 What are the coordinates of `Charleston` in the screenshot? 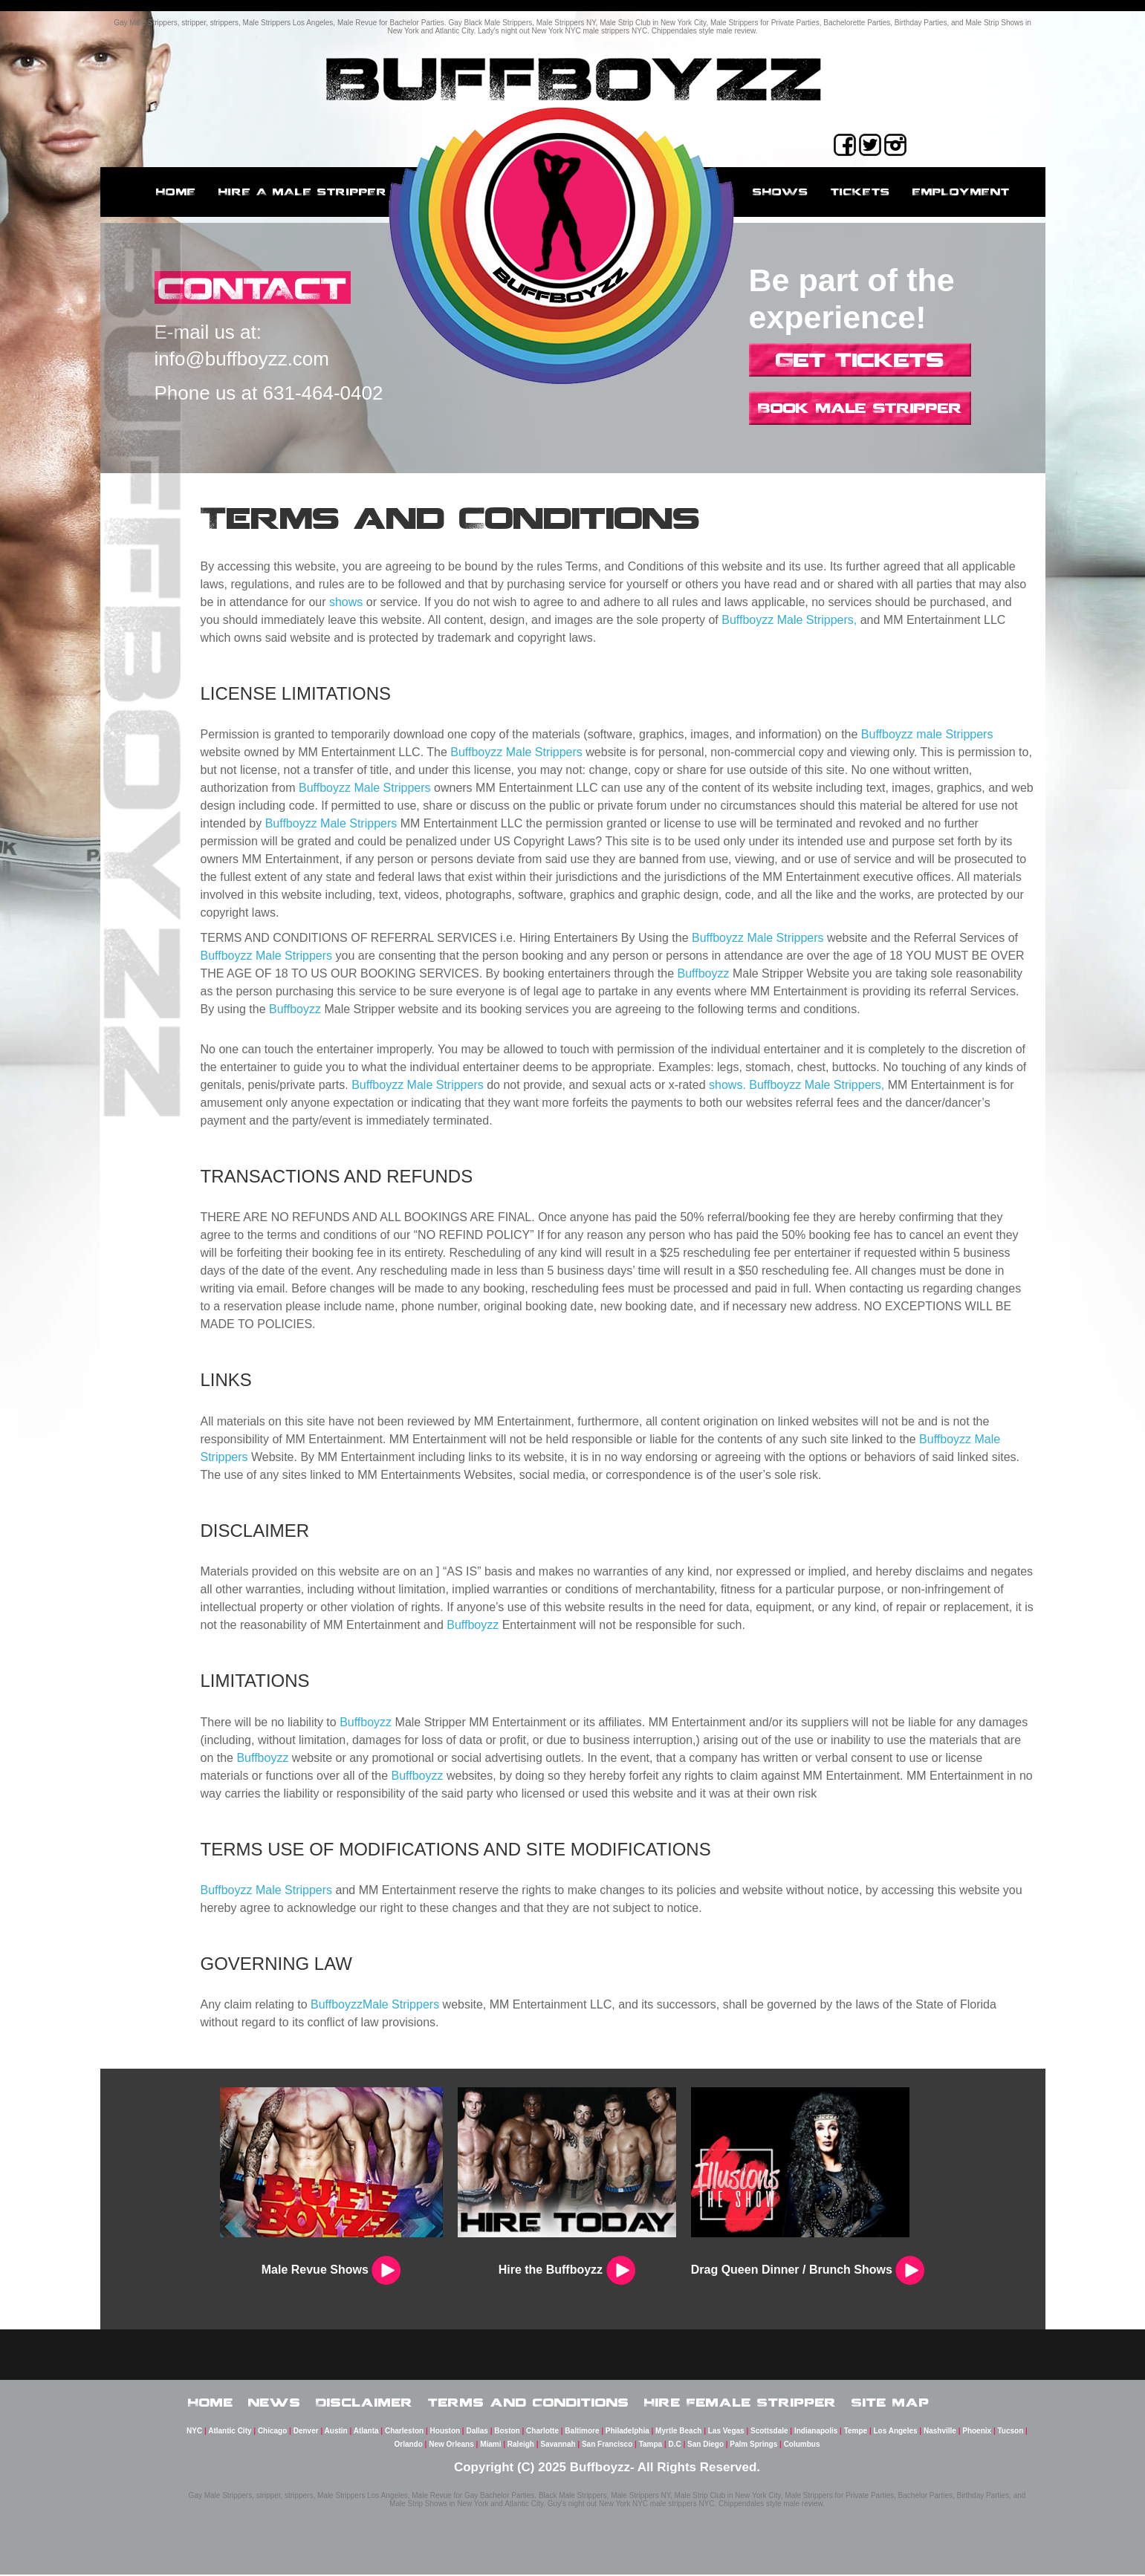 It's located at (404, 2432).